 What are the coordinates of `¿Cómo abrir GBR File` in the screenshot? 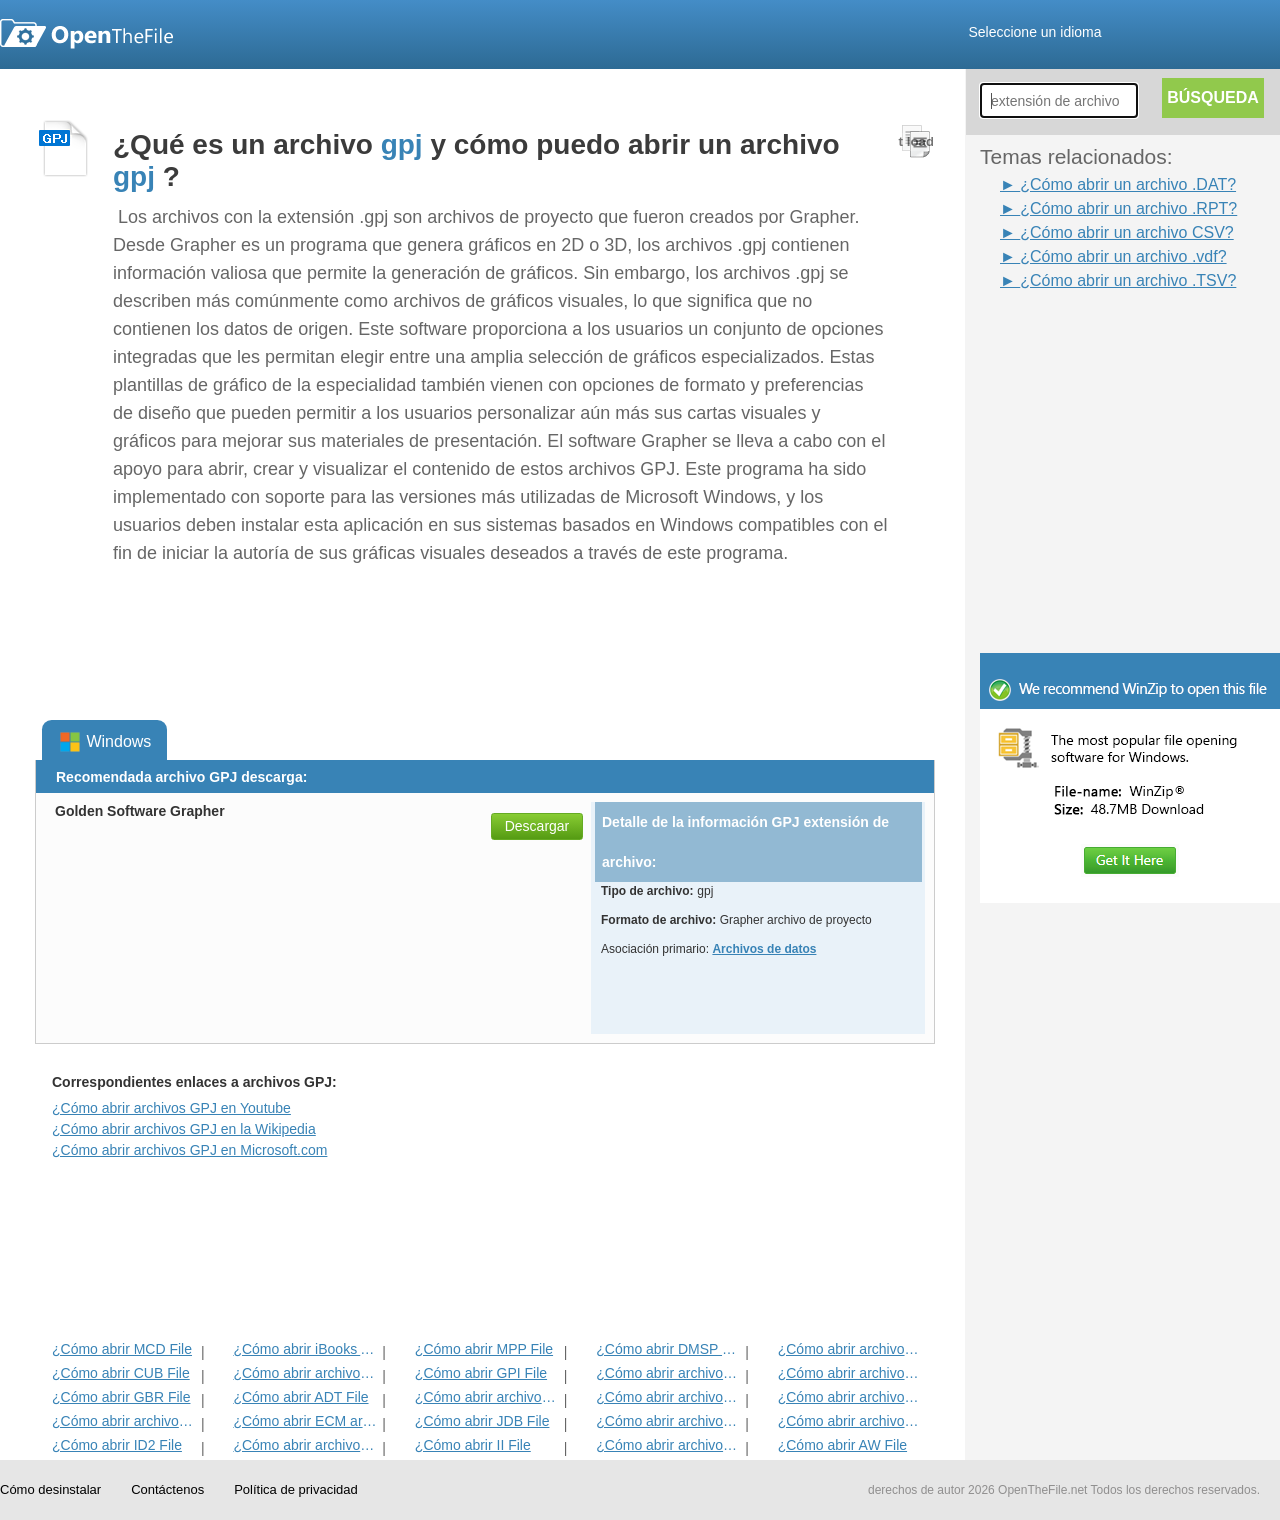 It's located at (121, 1397).